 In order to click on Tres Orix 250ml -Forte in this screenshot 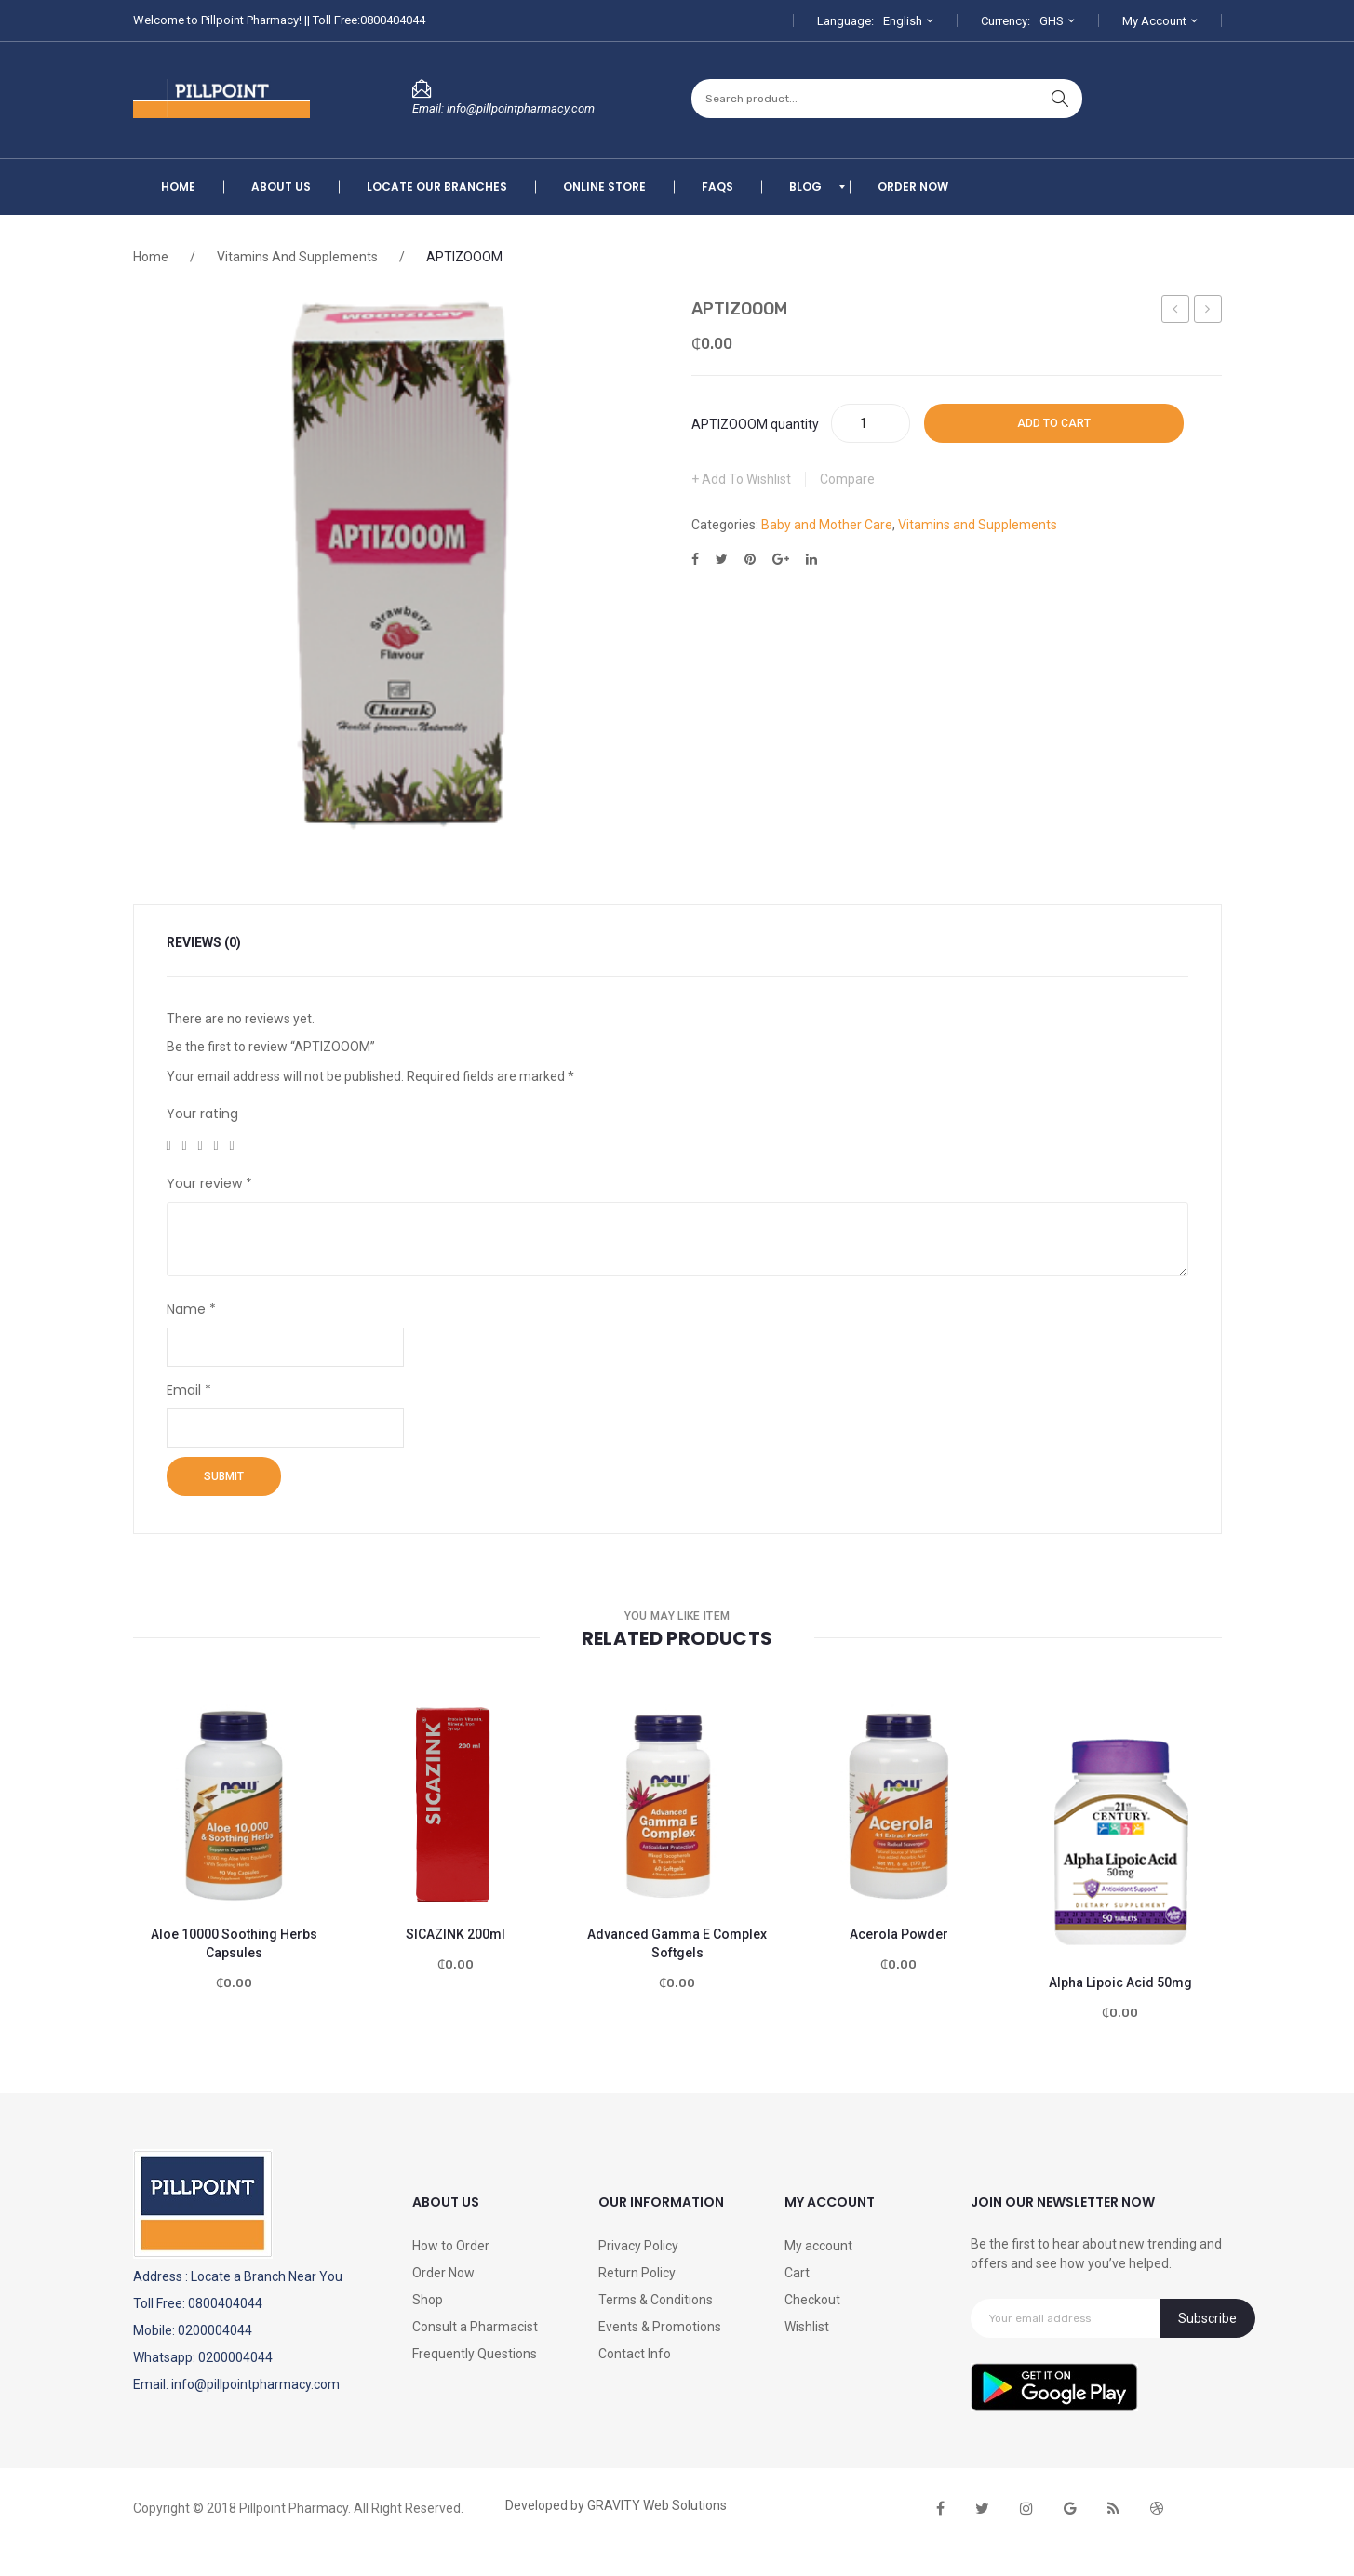, I will do `click(1175, 311)`.